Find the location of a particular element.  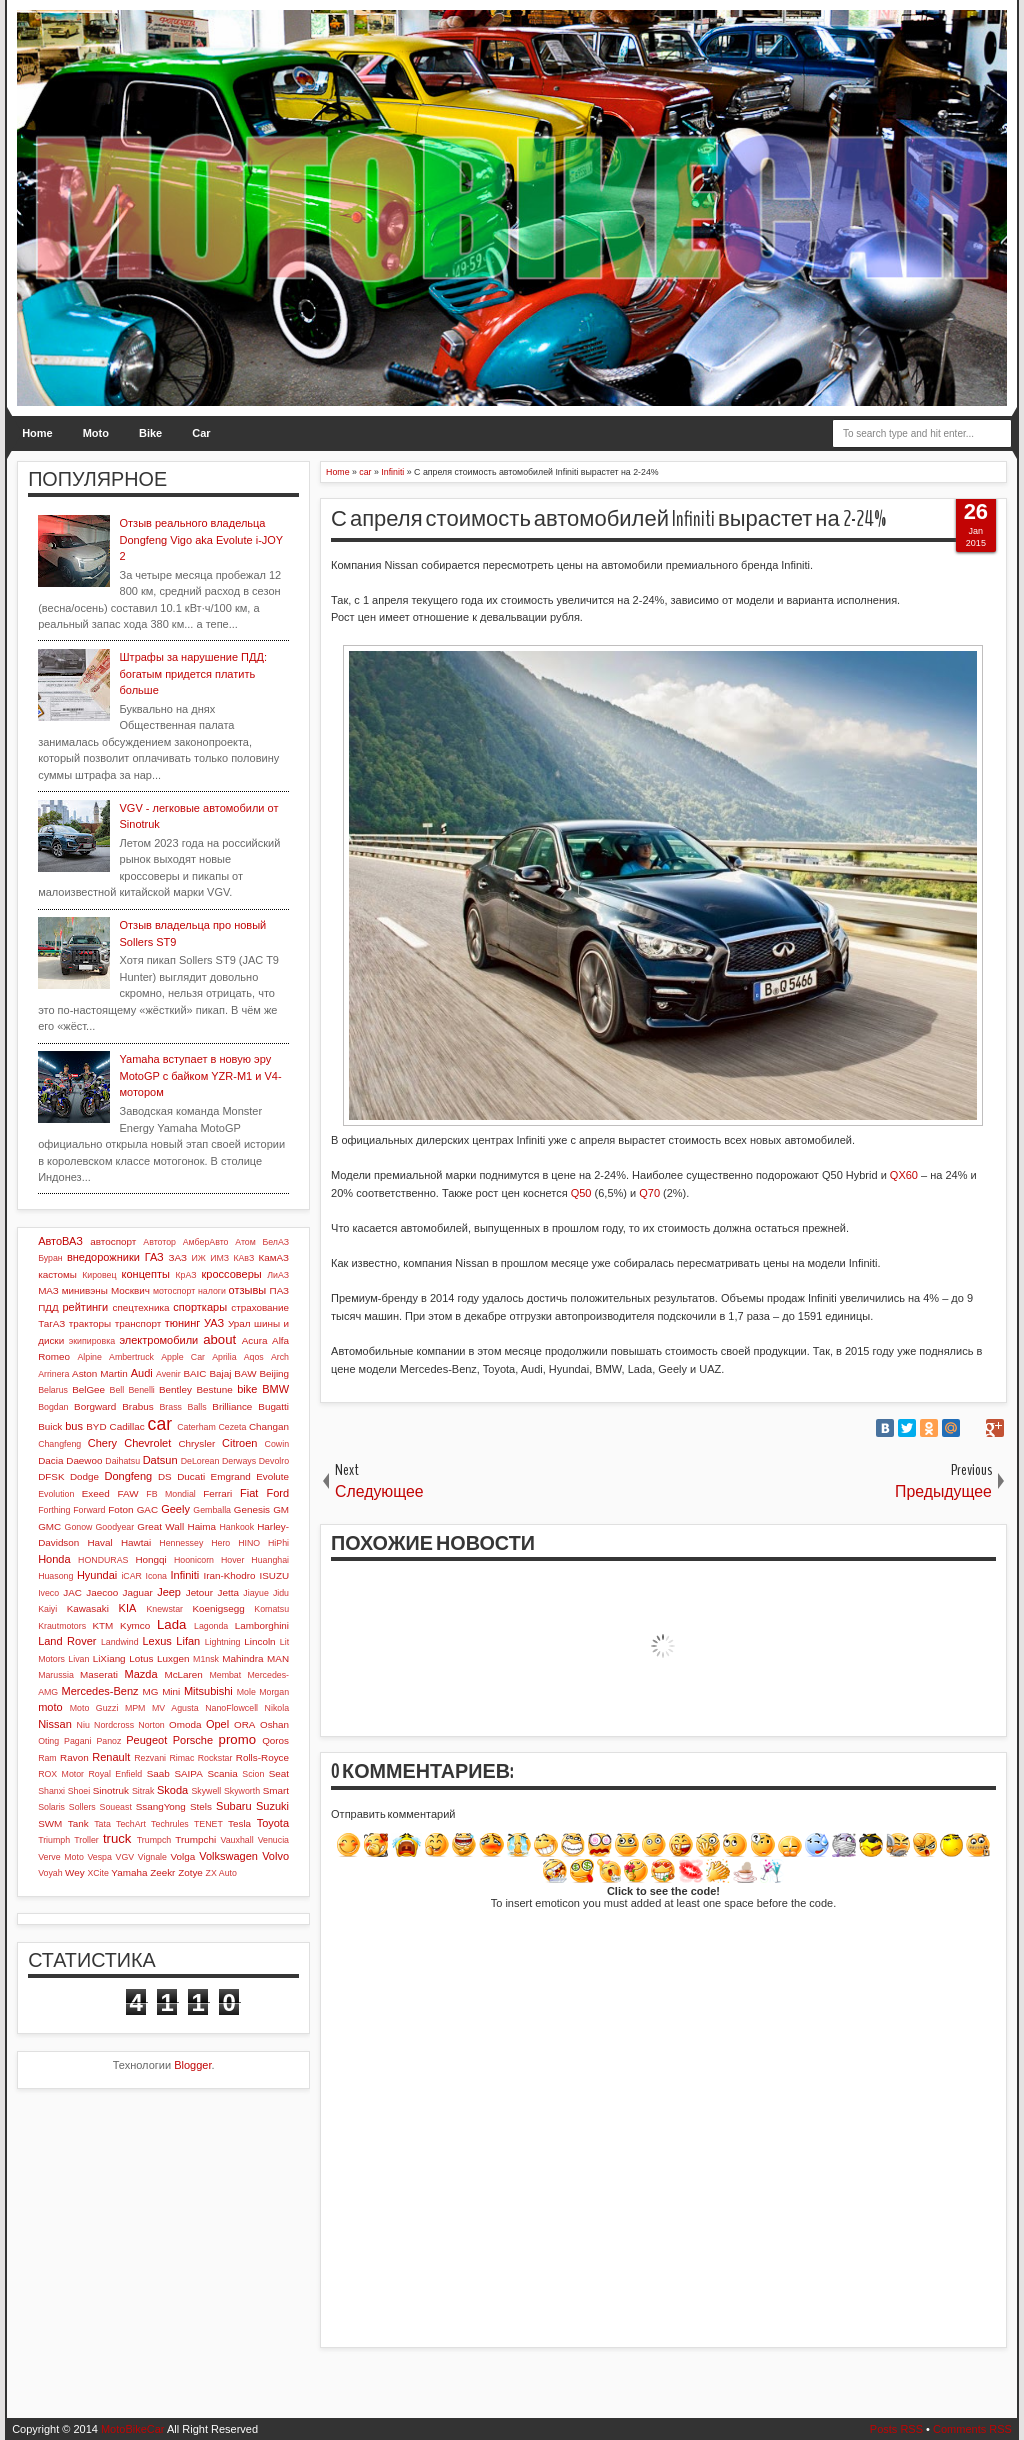

KIA is located at coordinates (128, 1608).